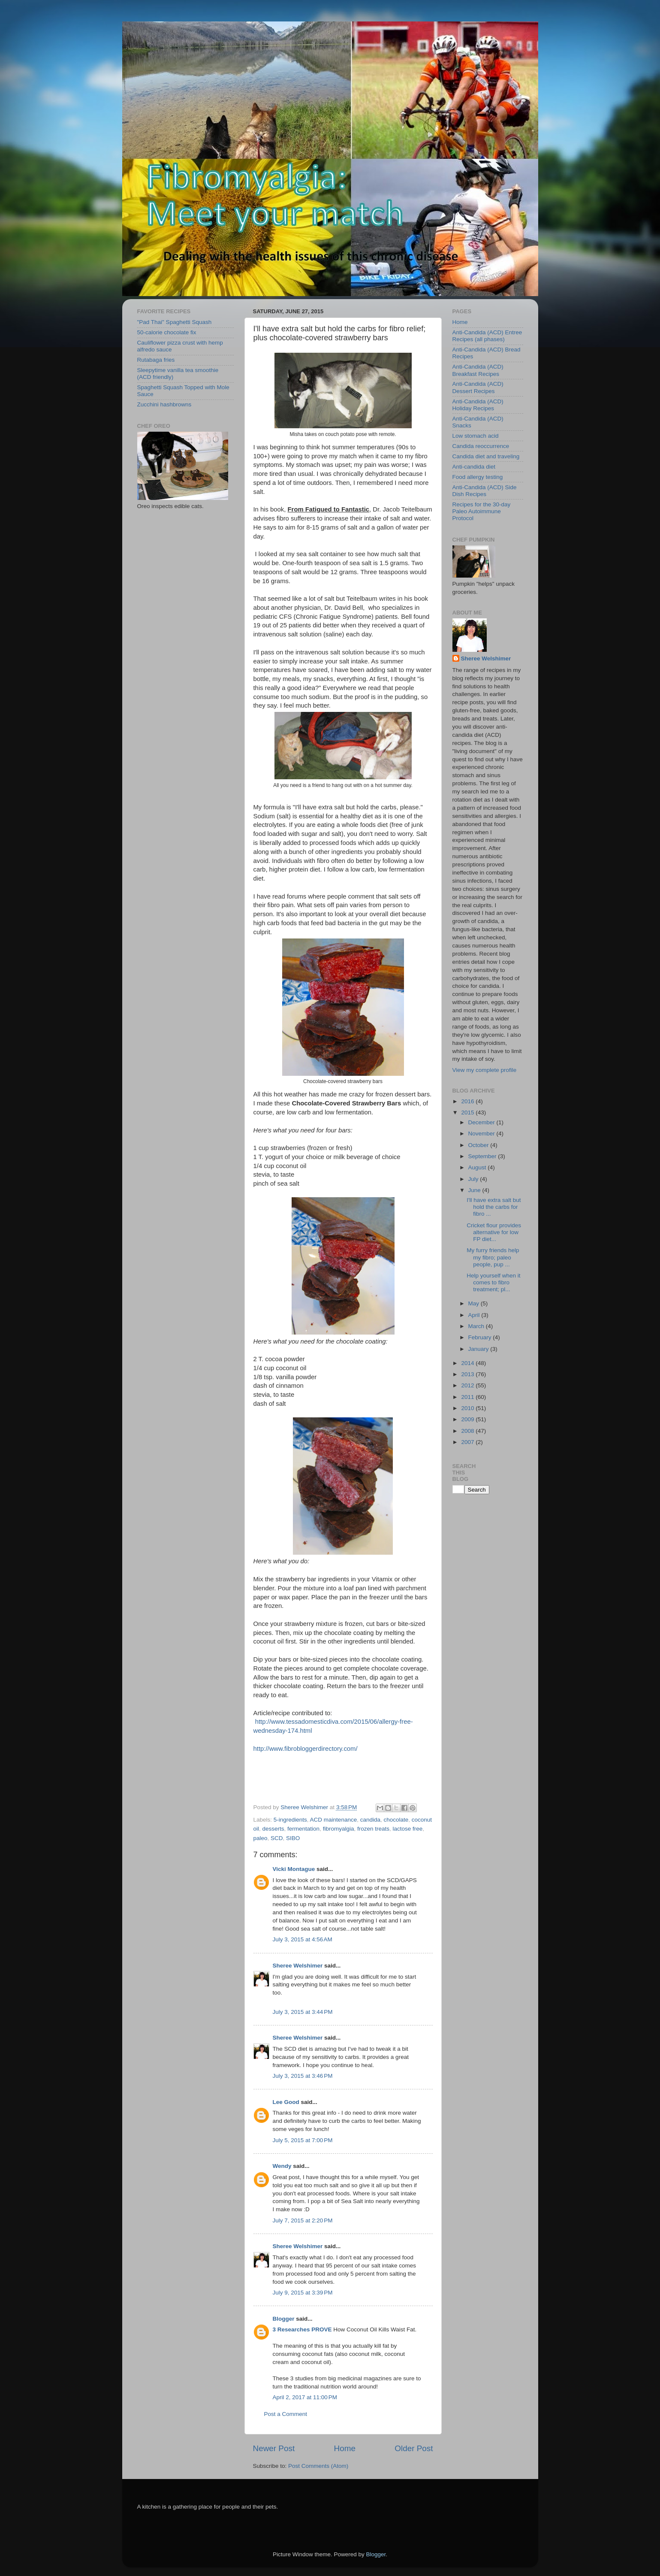  I want to click on 2012, so click(468, 1385).